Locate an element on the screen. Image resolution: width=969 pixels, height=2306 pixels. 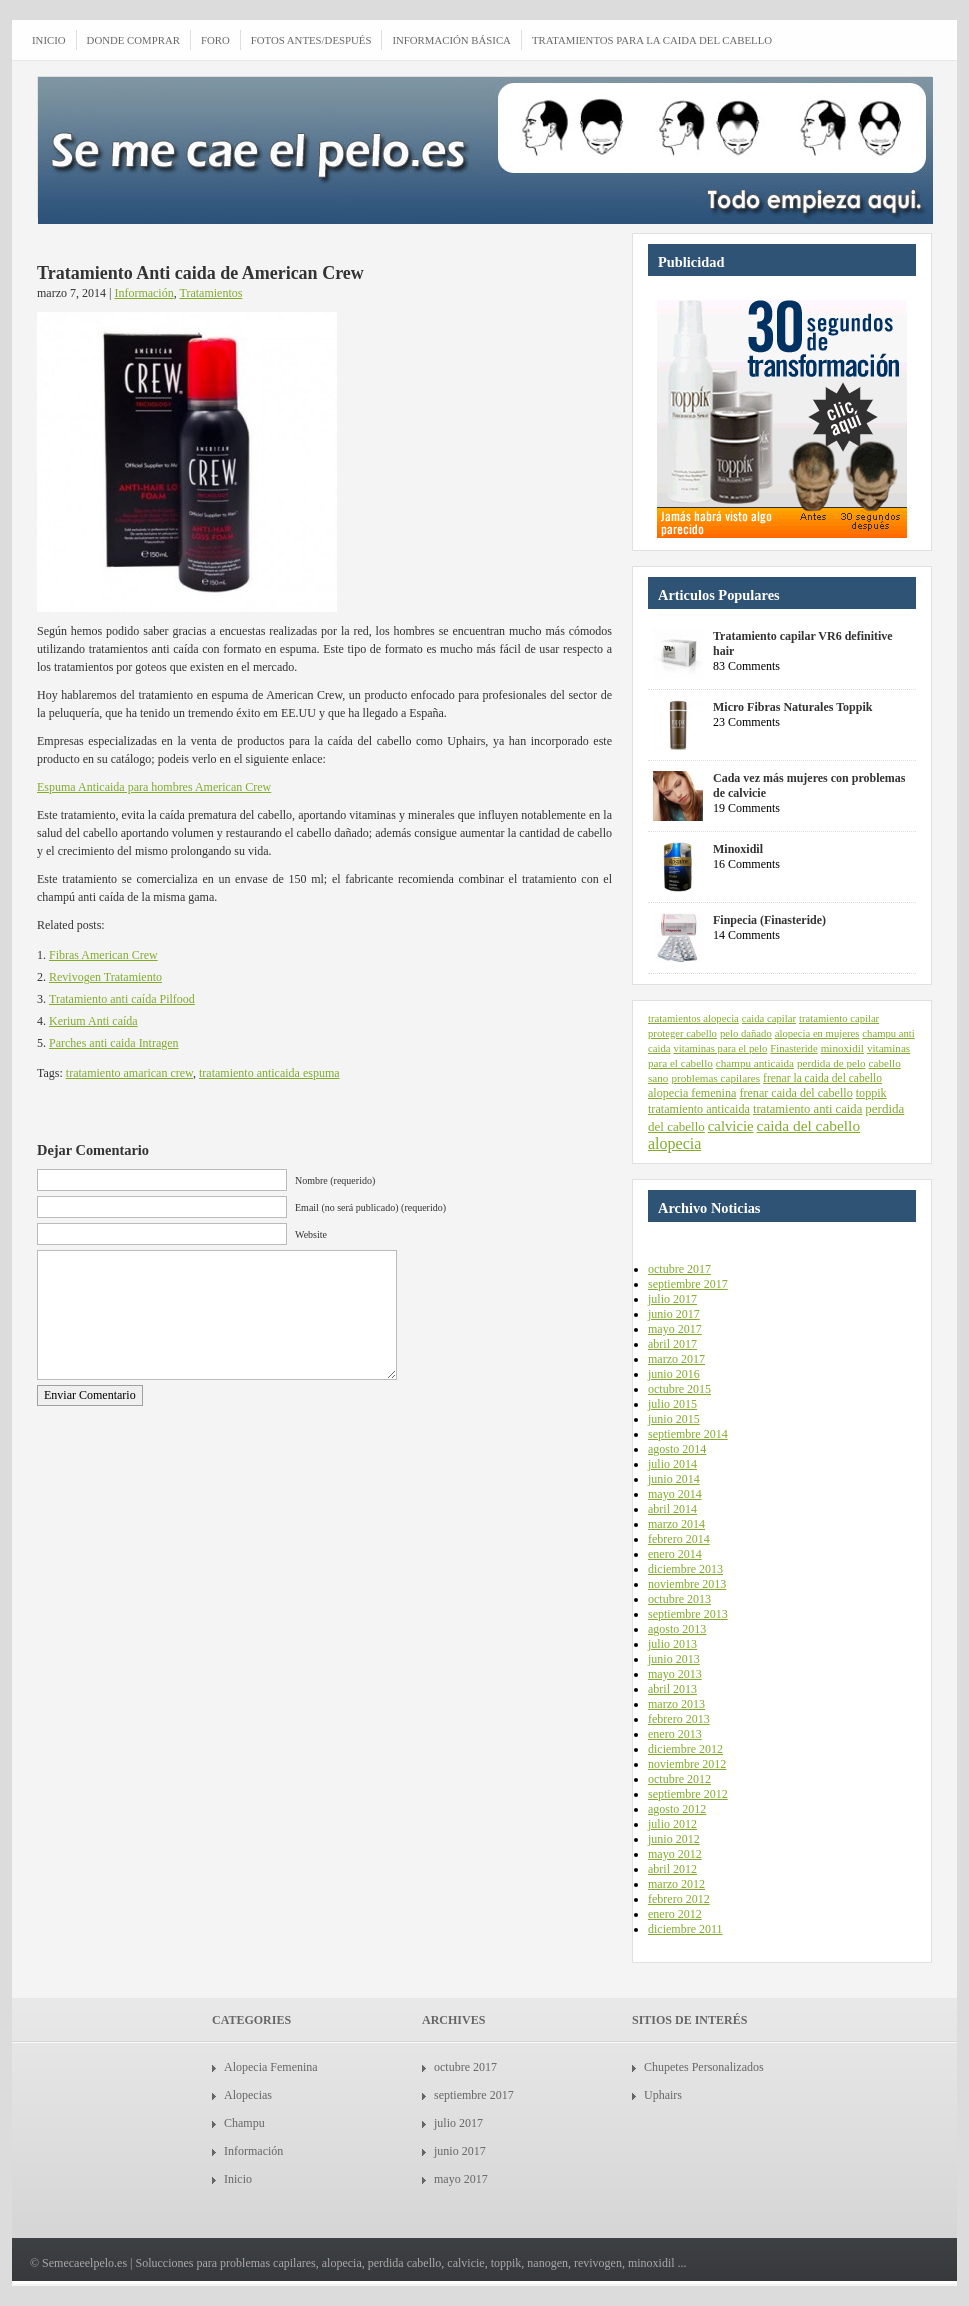
agosto 2012 is located at coordinates (677, 1809).